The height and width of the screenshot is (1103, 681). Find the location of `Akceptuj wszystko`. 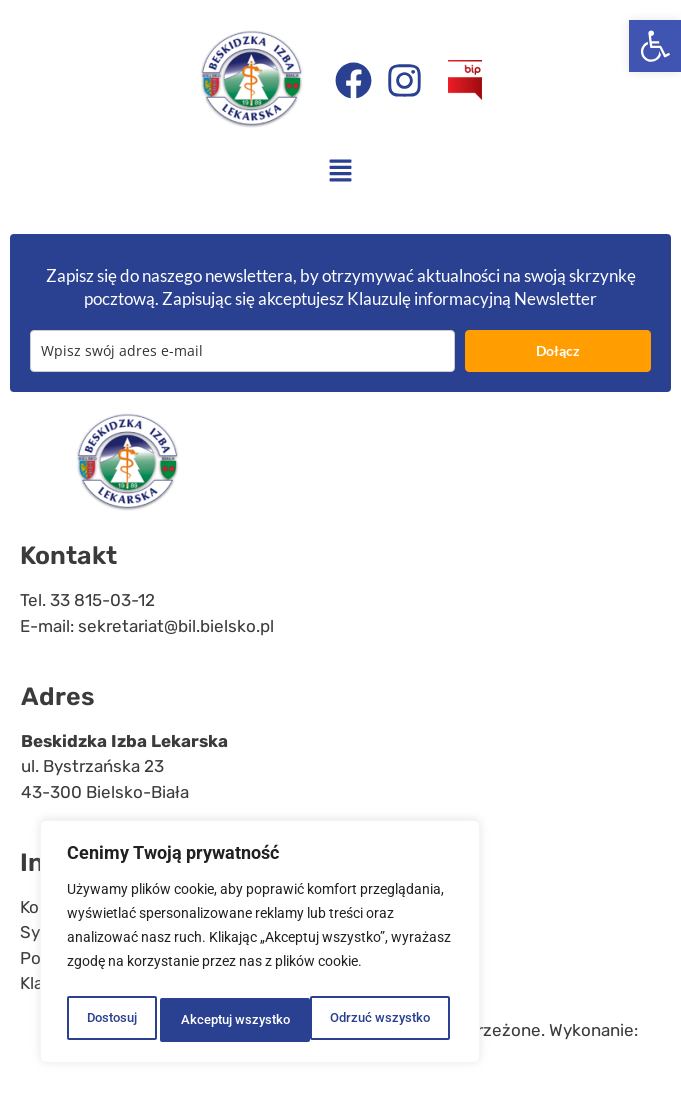

Akceptuj wszystko is located at coordinates (379, 1020).